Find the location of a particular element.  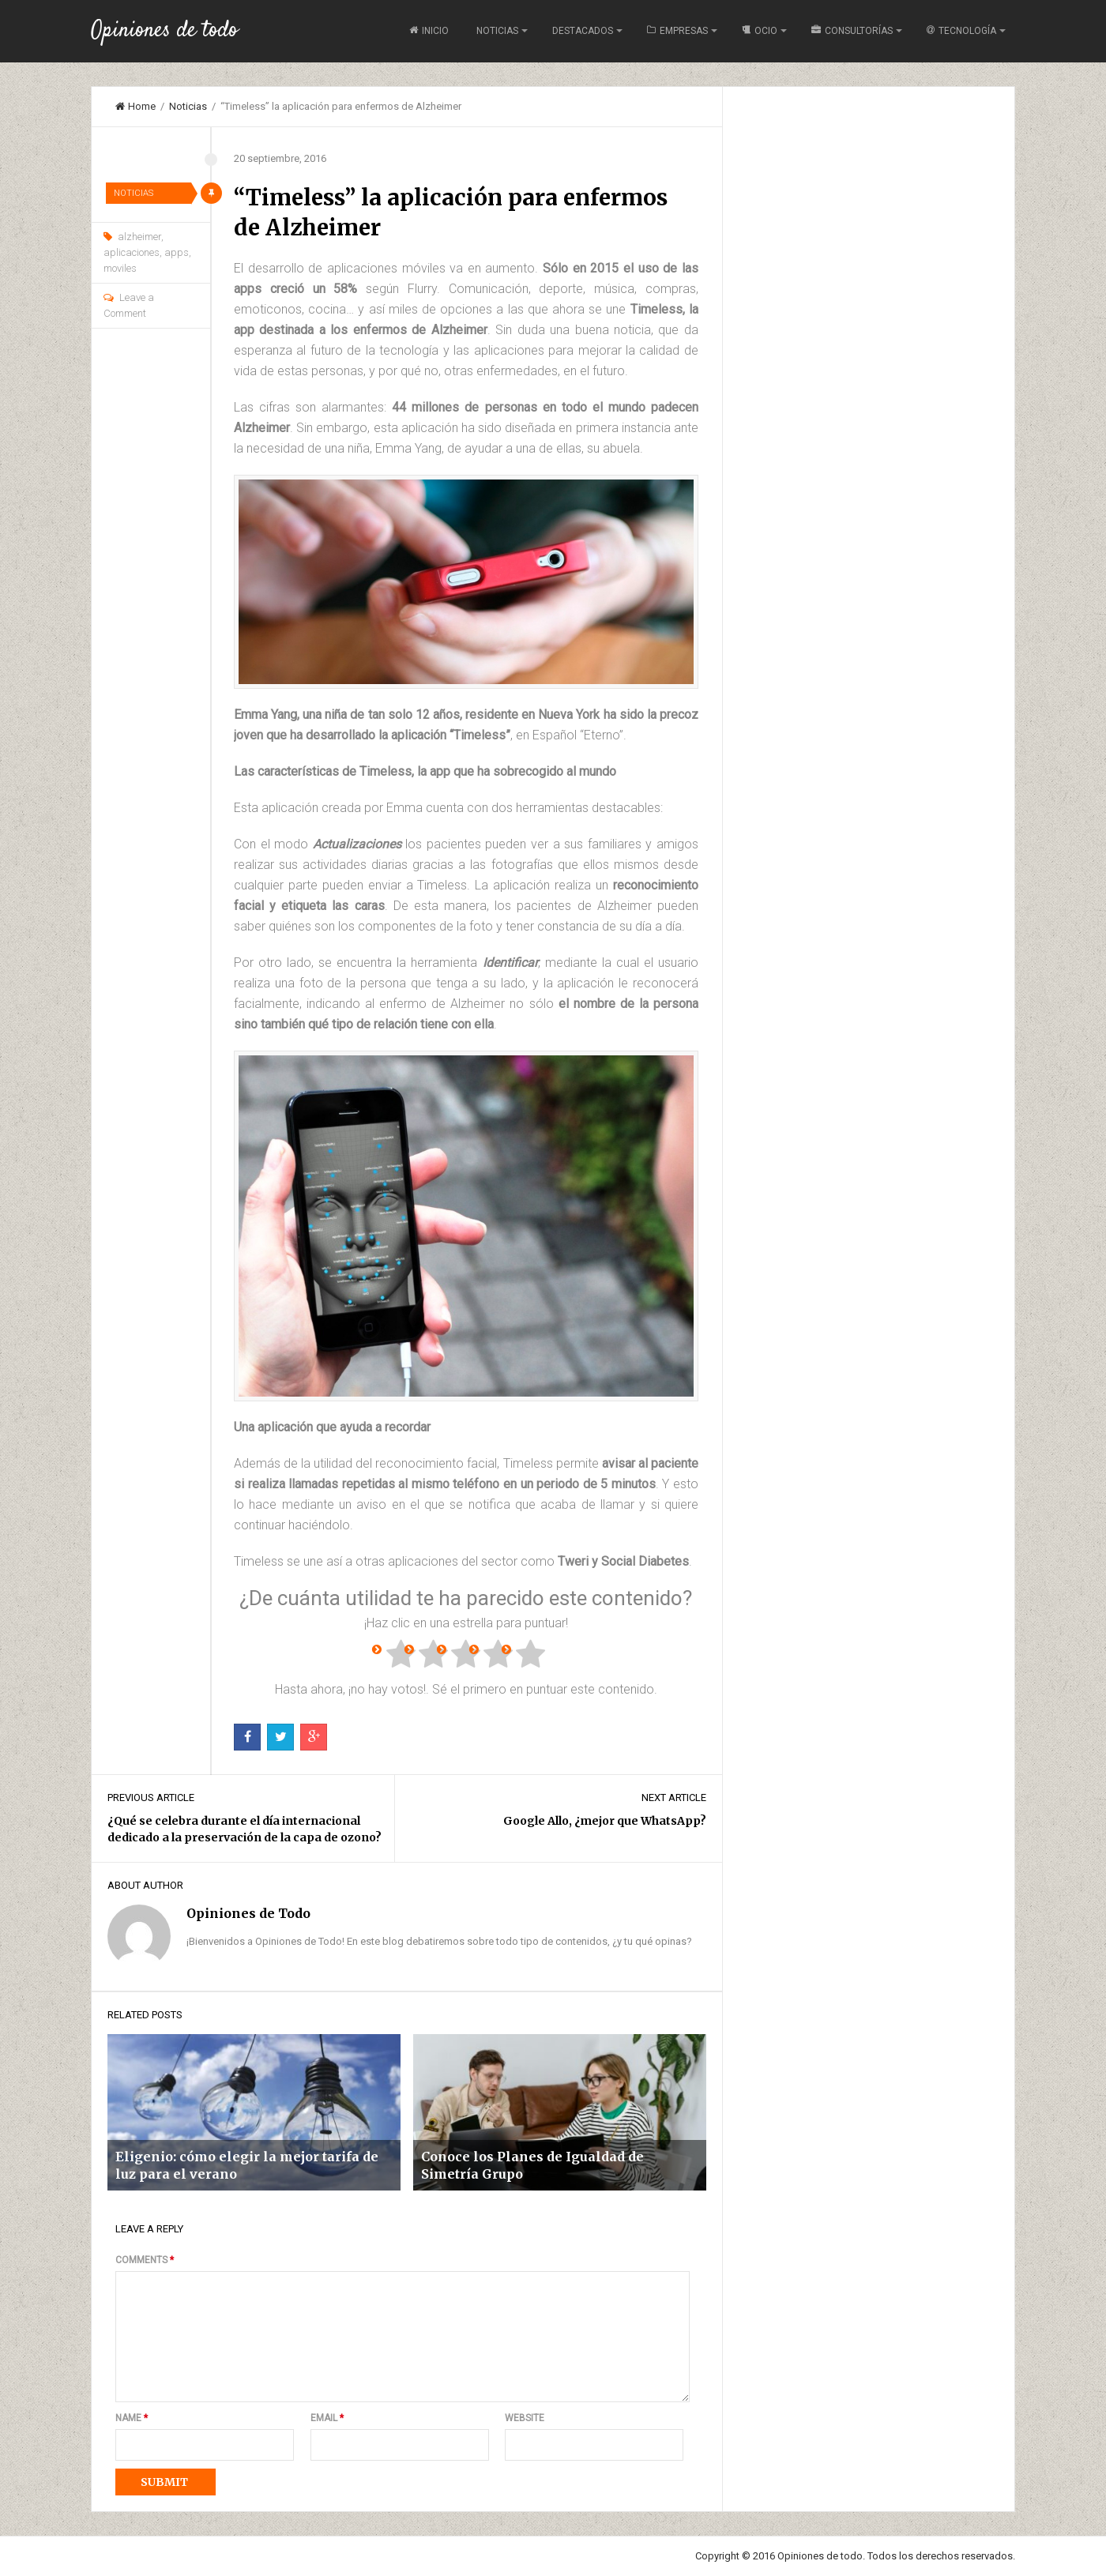

Inicio is located at coordinates (429, 30).